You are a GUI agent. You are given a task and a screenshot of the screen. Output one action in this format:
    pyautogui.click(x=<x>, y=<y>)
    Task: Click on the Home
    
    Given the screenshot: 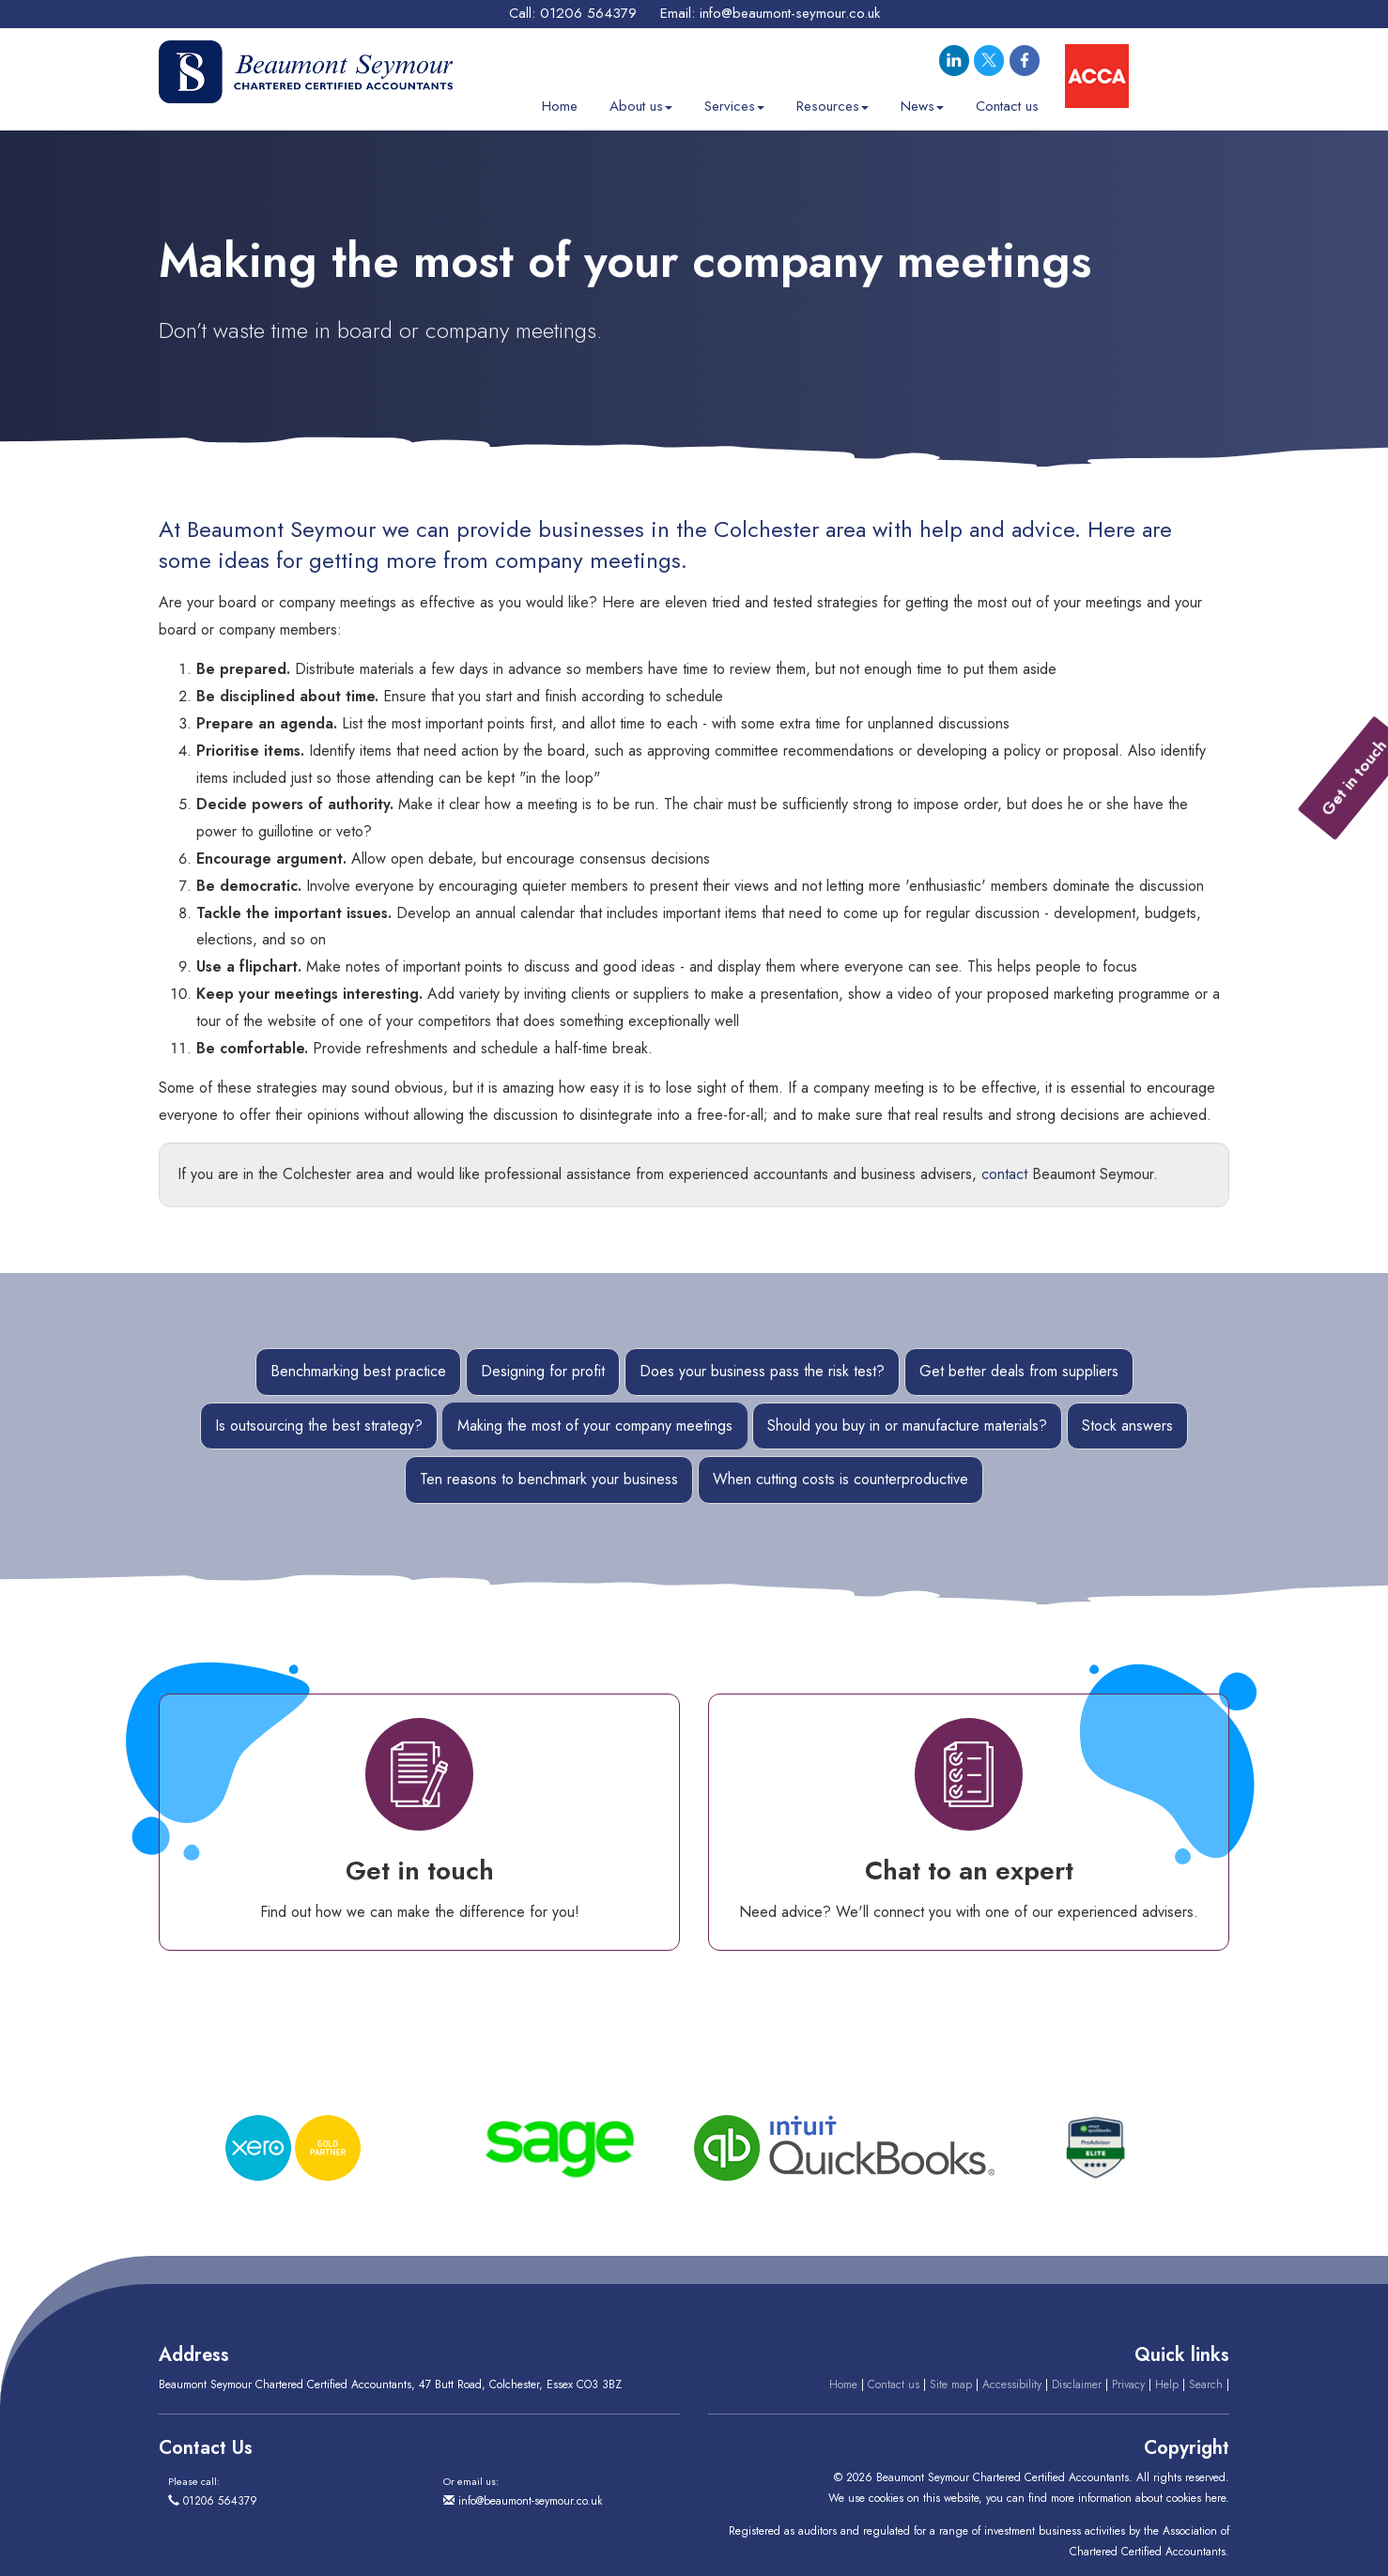 What is the action you would take?
    pyautogui.click(x=560, y=99)
    